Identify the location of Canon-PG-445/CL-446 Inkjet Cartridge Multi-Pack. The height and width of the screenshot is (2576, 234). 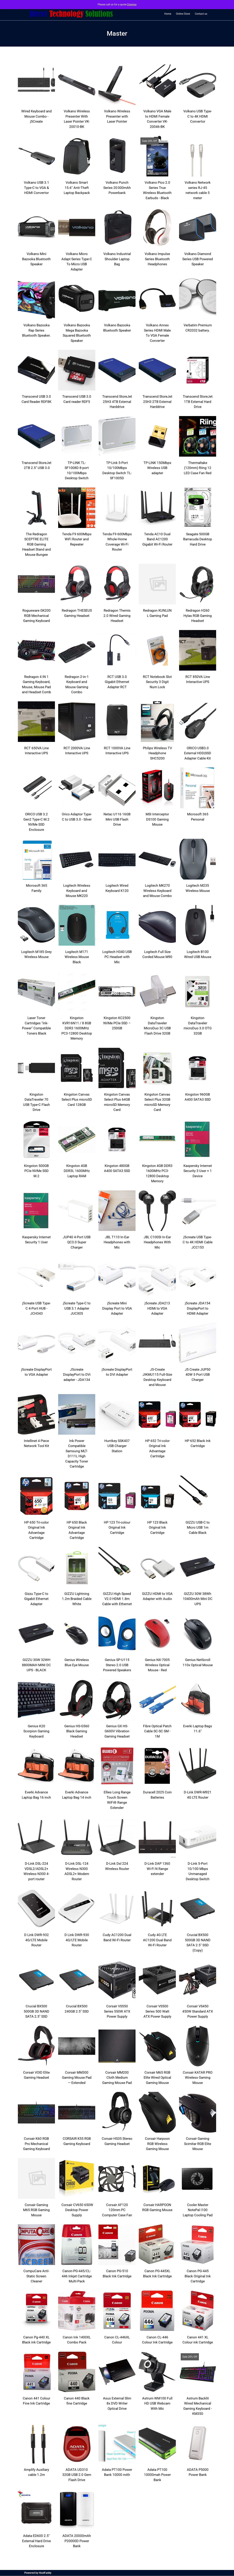
(77, 2276).